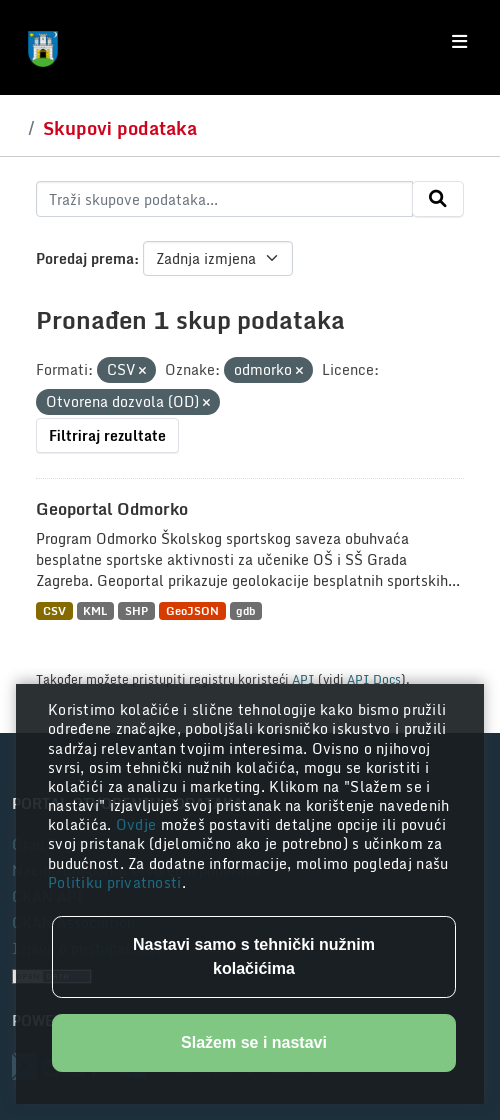 The width and height of the screenshot is (500, 1120). What do you see at coordinates (192, 610) in the screenshot?
I see `GeoJSON` at bounding box center [192, 610].